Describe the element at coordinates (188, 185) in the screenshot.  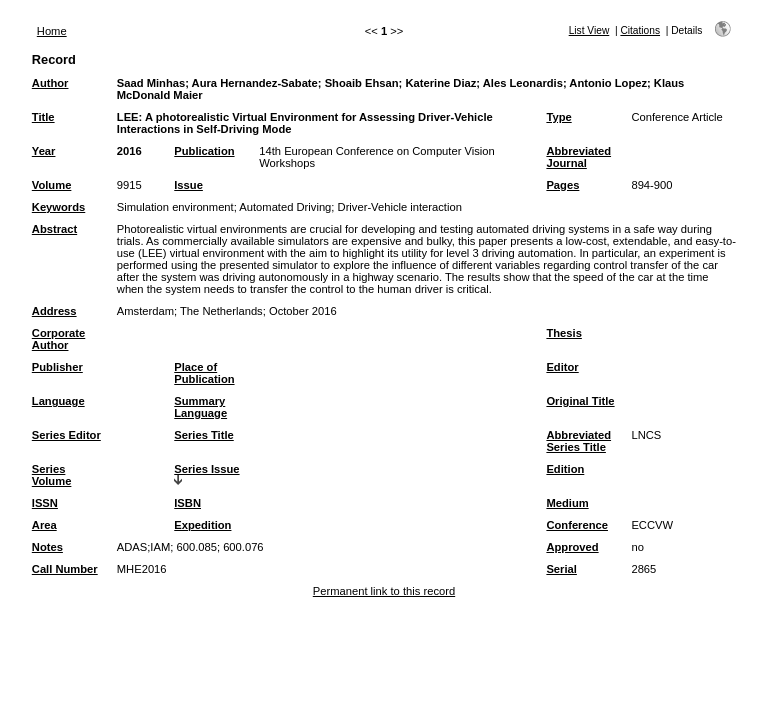
I see `Issue` at that location.